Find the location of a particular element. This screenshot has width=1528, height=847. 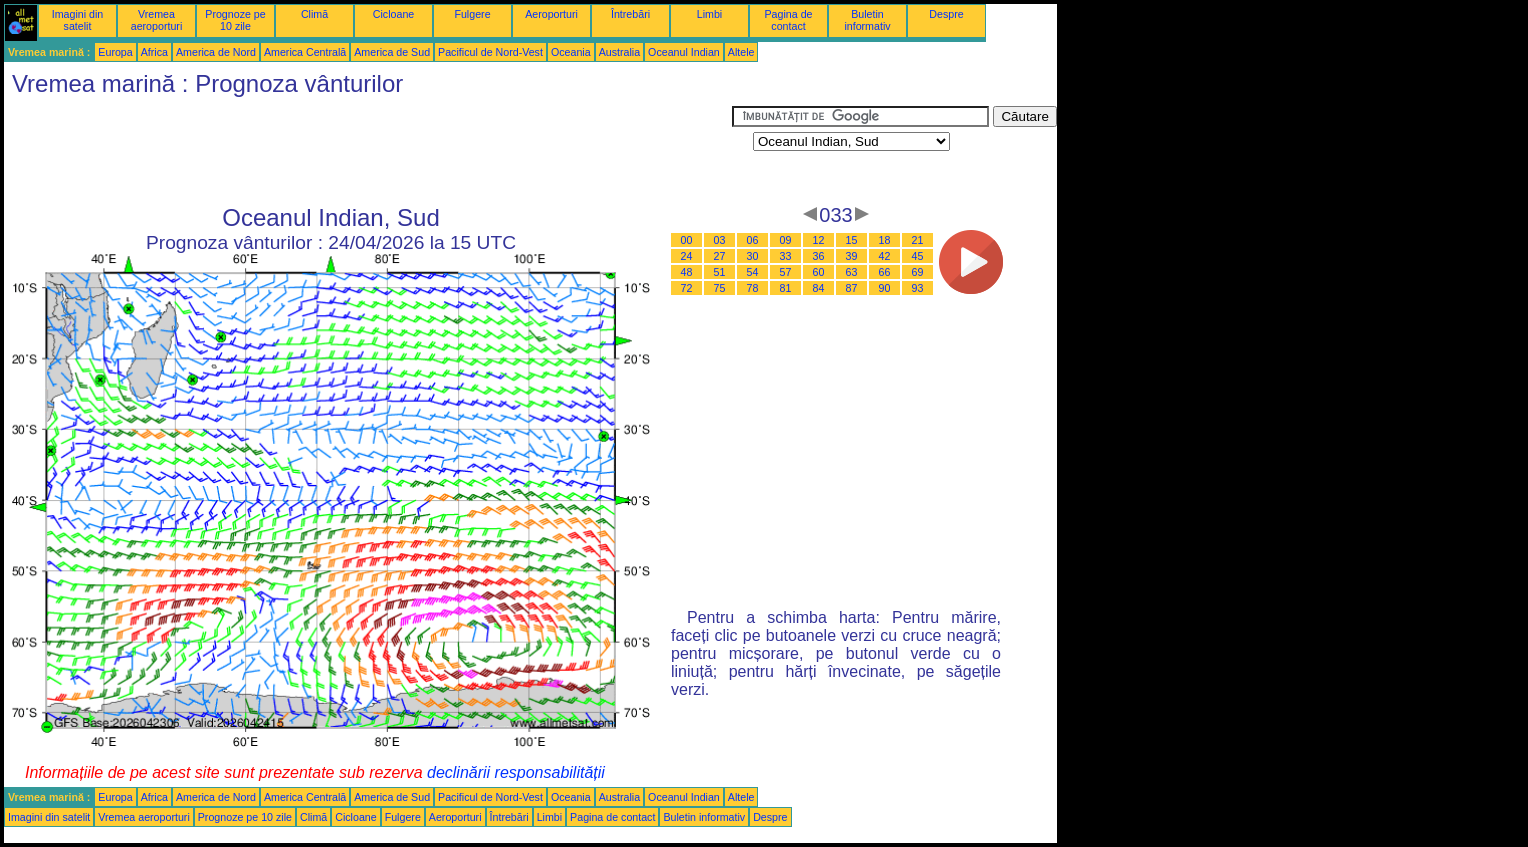

00 is located at coordinates (687, 240).